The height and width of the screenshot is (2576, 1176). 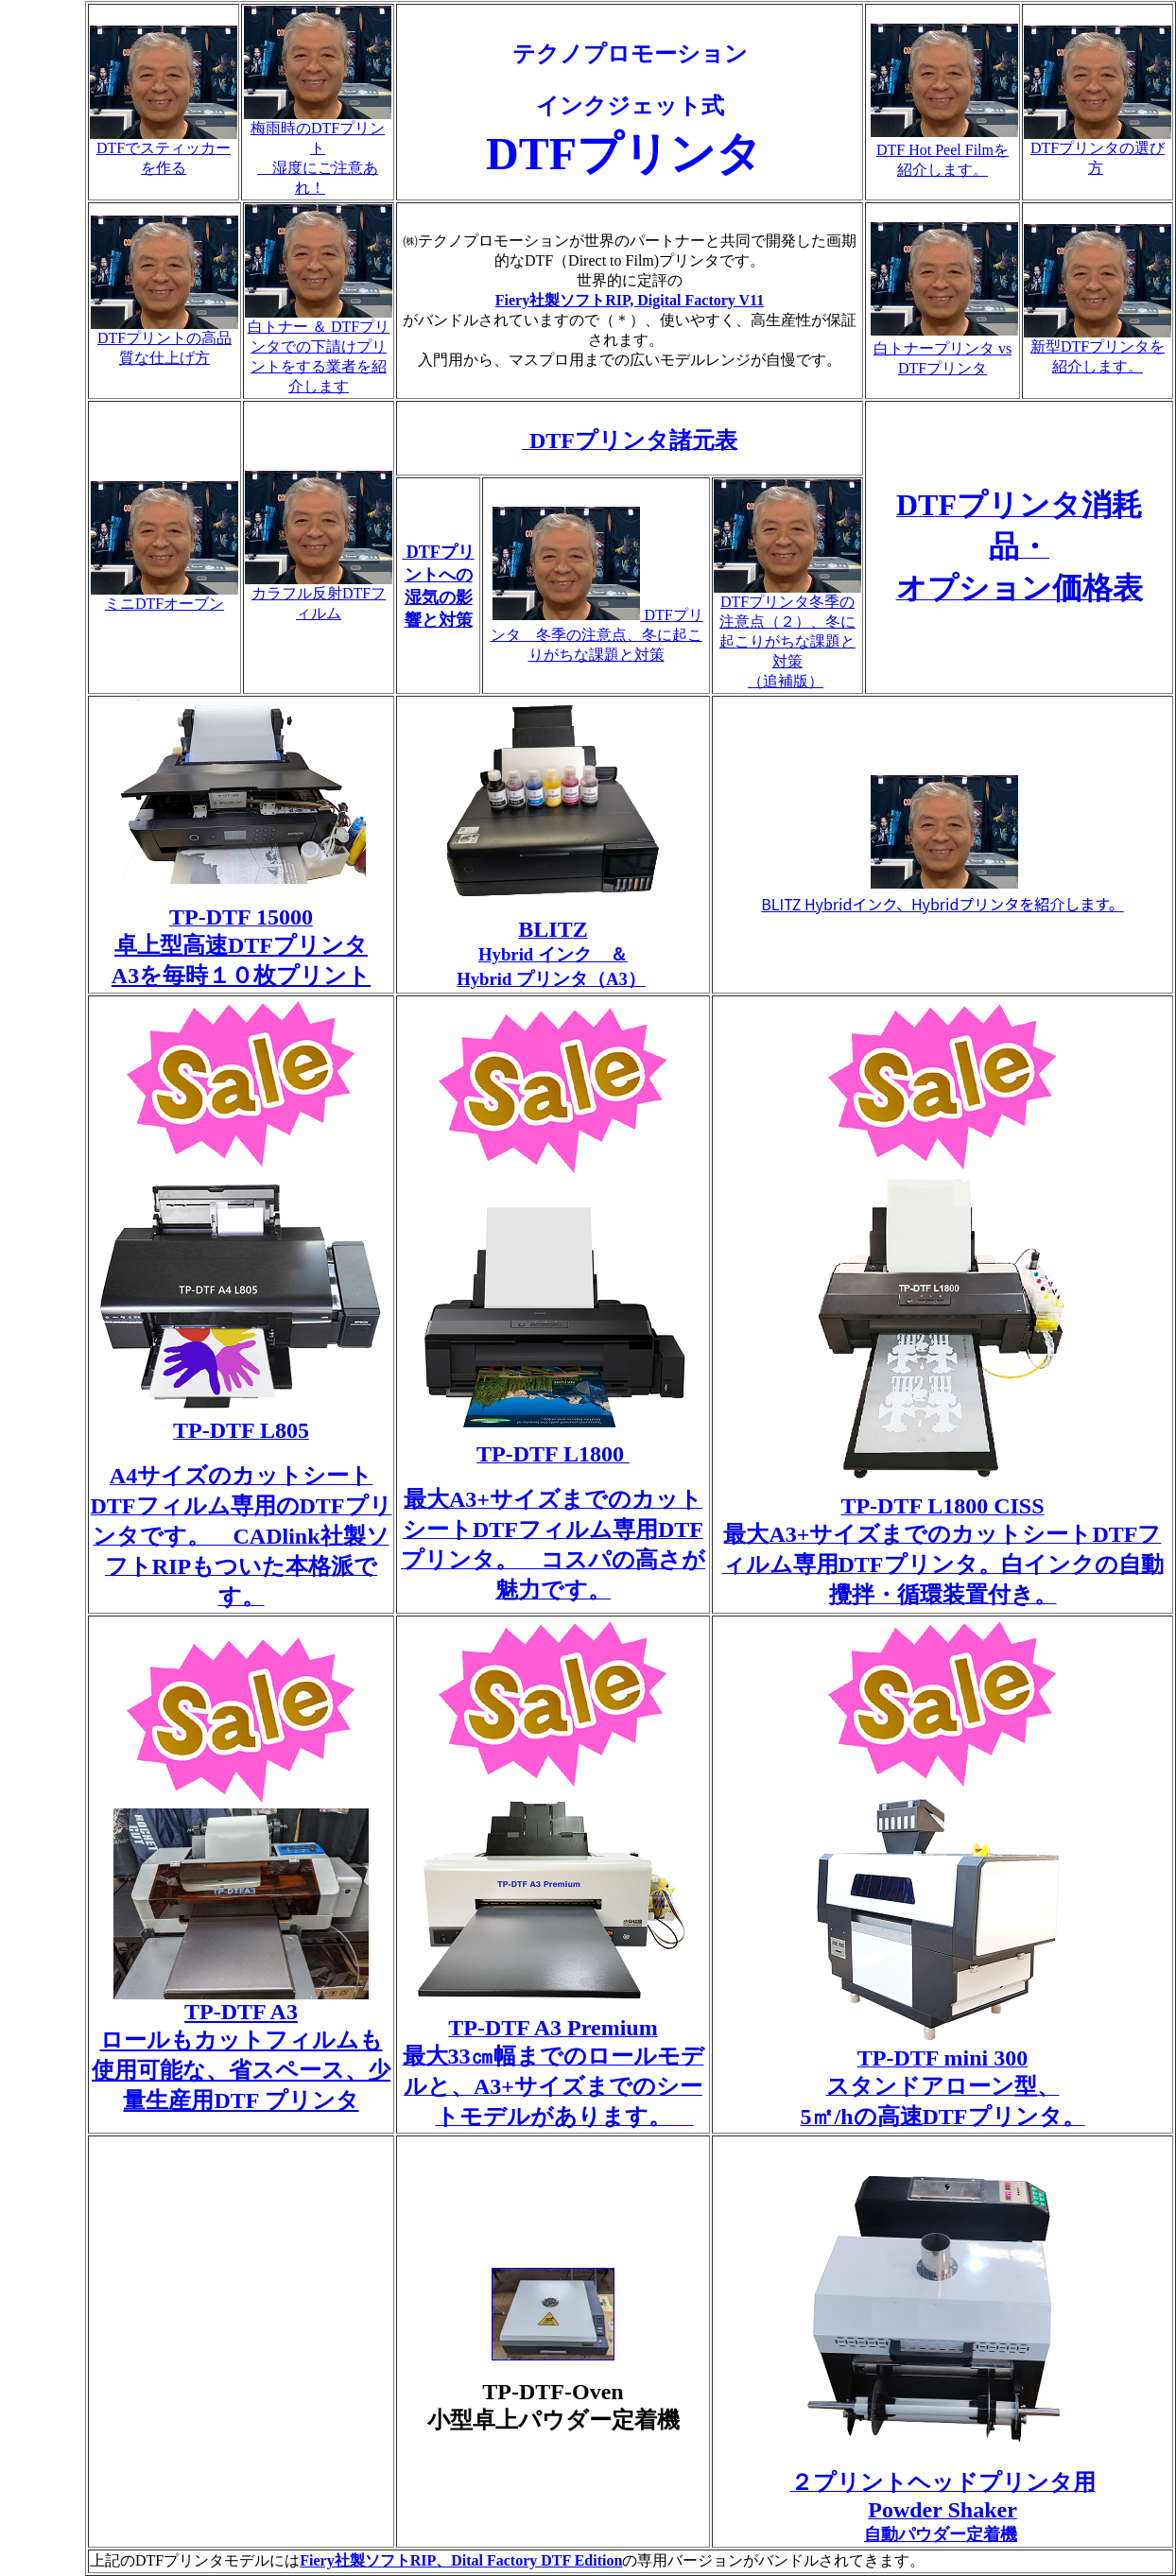 What do you see at coordinates (1097, 151) in the screenshot?
I see `DTFプリンタの選び方` at bounding box center [1097, 151].